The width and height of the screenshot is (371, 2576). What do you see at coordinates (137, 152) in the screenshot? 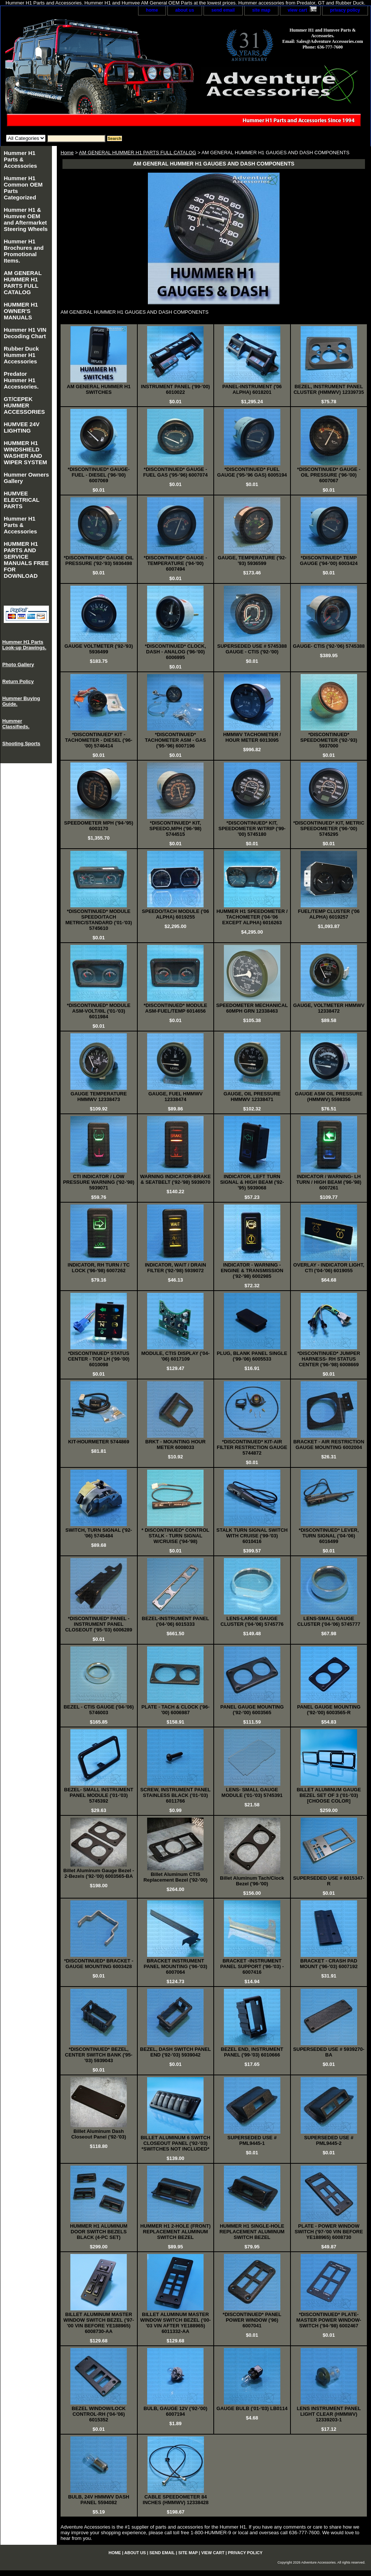
I see `AM GENERAL HUMMER H1 PARTS FULL CATALOG` at bounding box center [137, 152].